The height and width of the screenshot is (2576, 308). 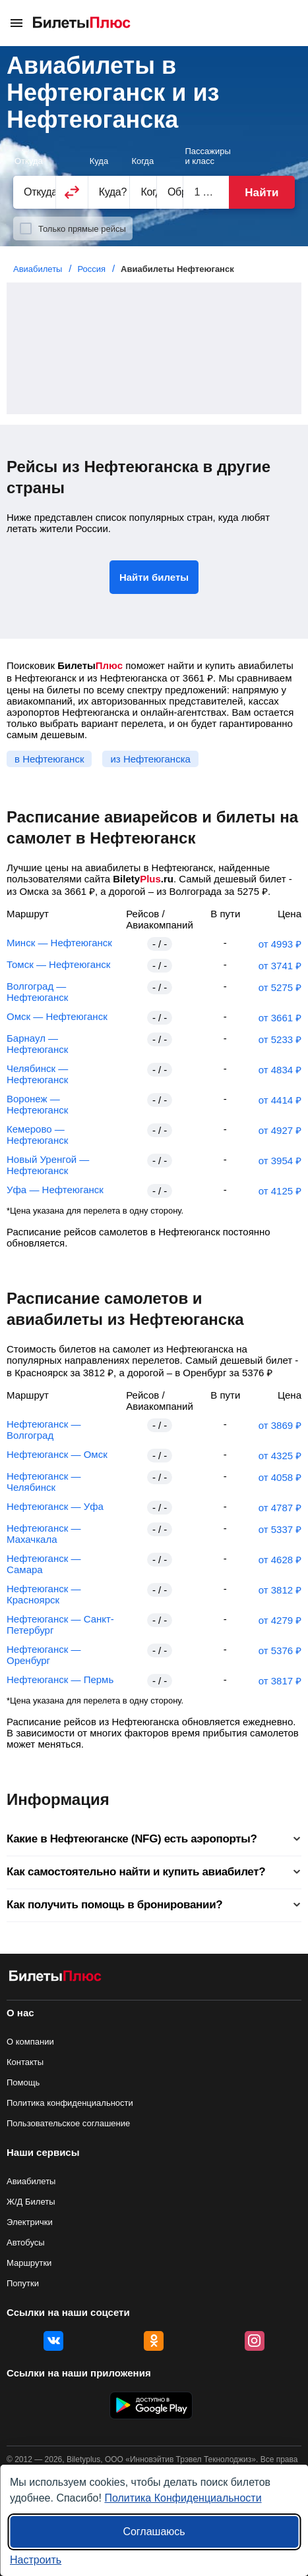 I want to click on Нефтеюганск — Пермь, so click(x=60, y=1679).